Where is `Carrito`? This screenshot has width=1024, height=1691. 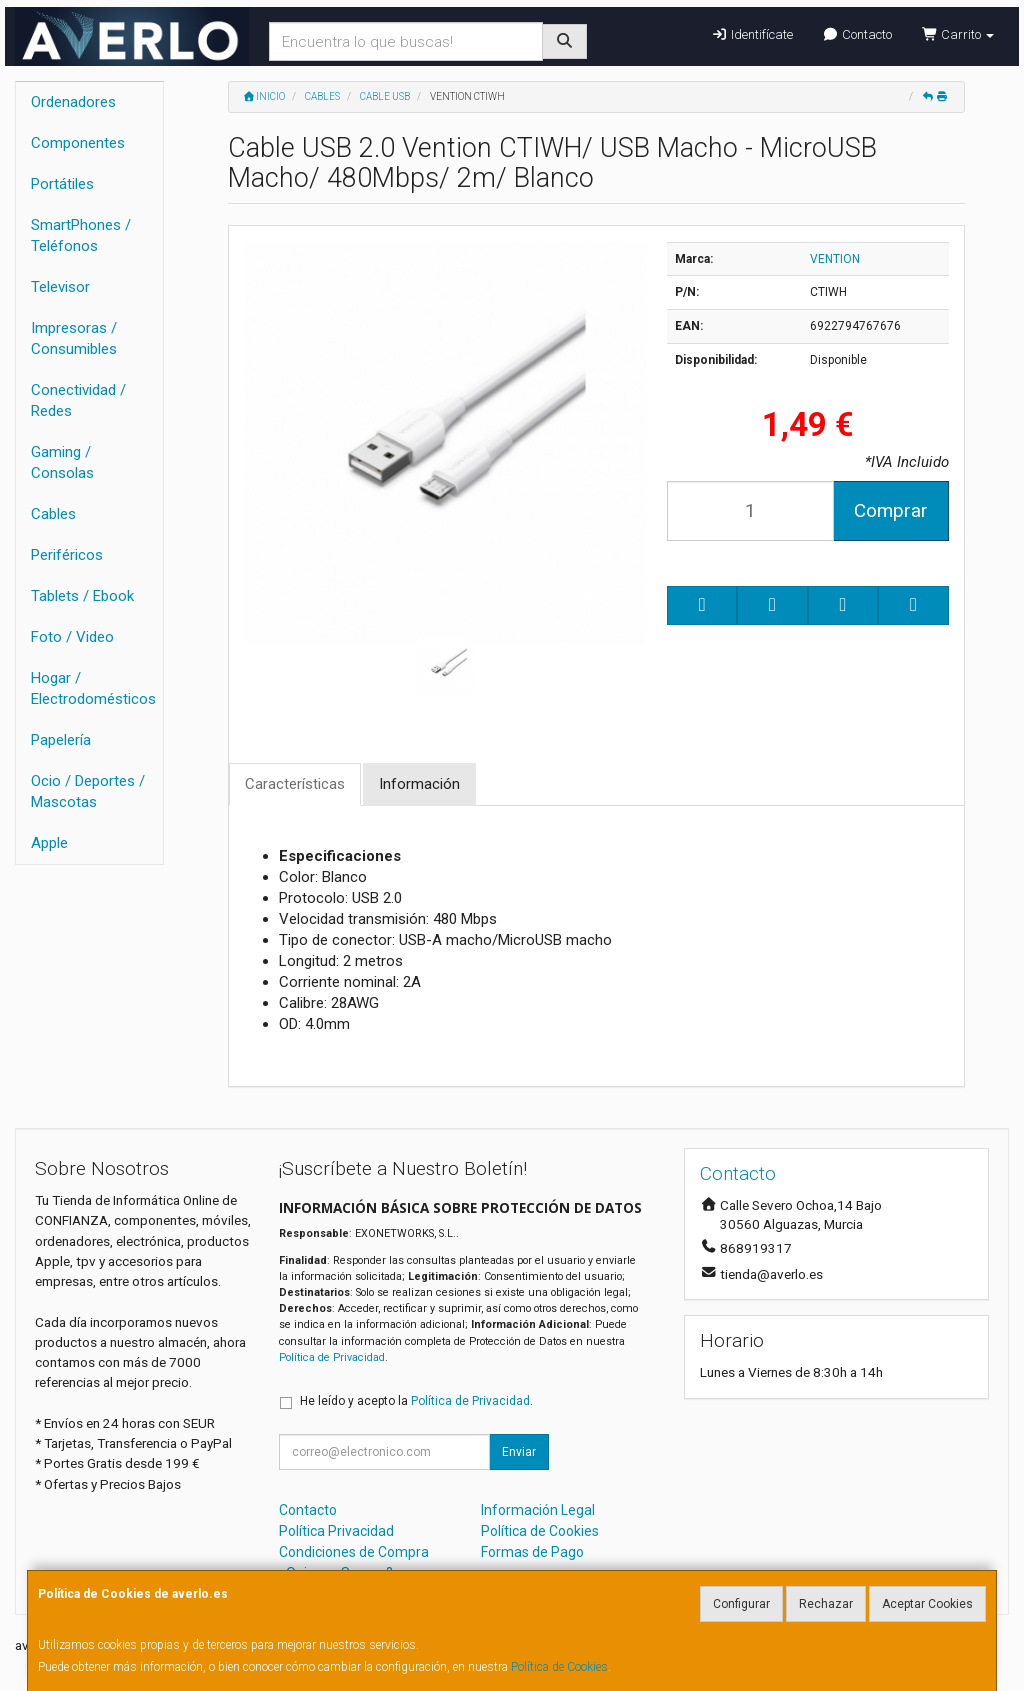 Carrito is located at coordinates (958, 34).